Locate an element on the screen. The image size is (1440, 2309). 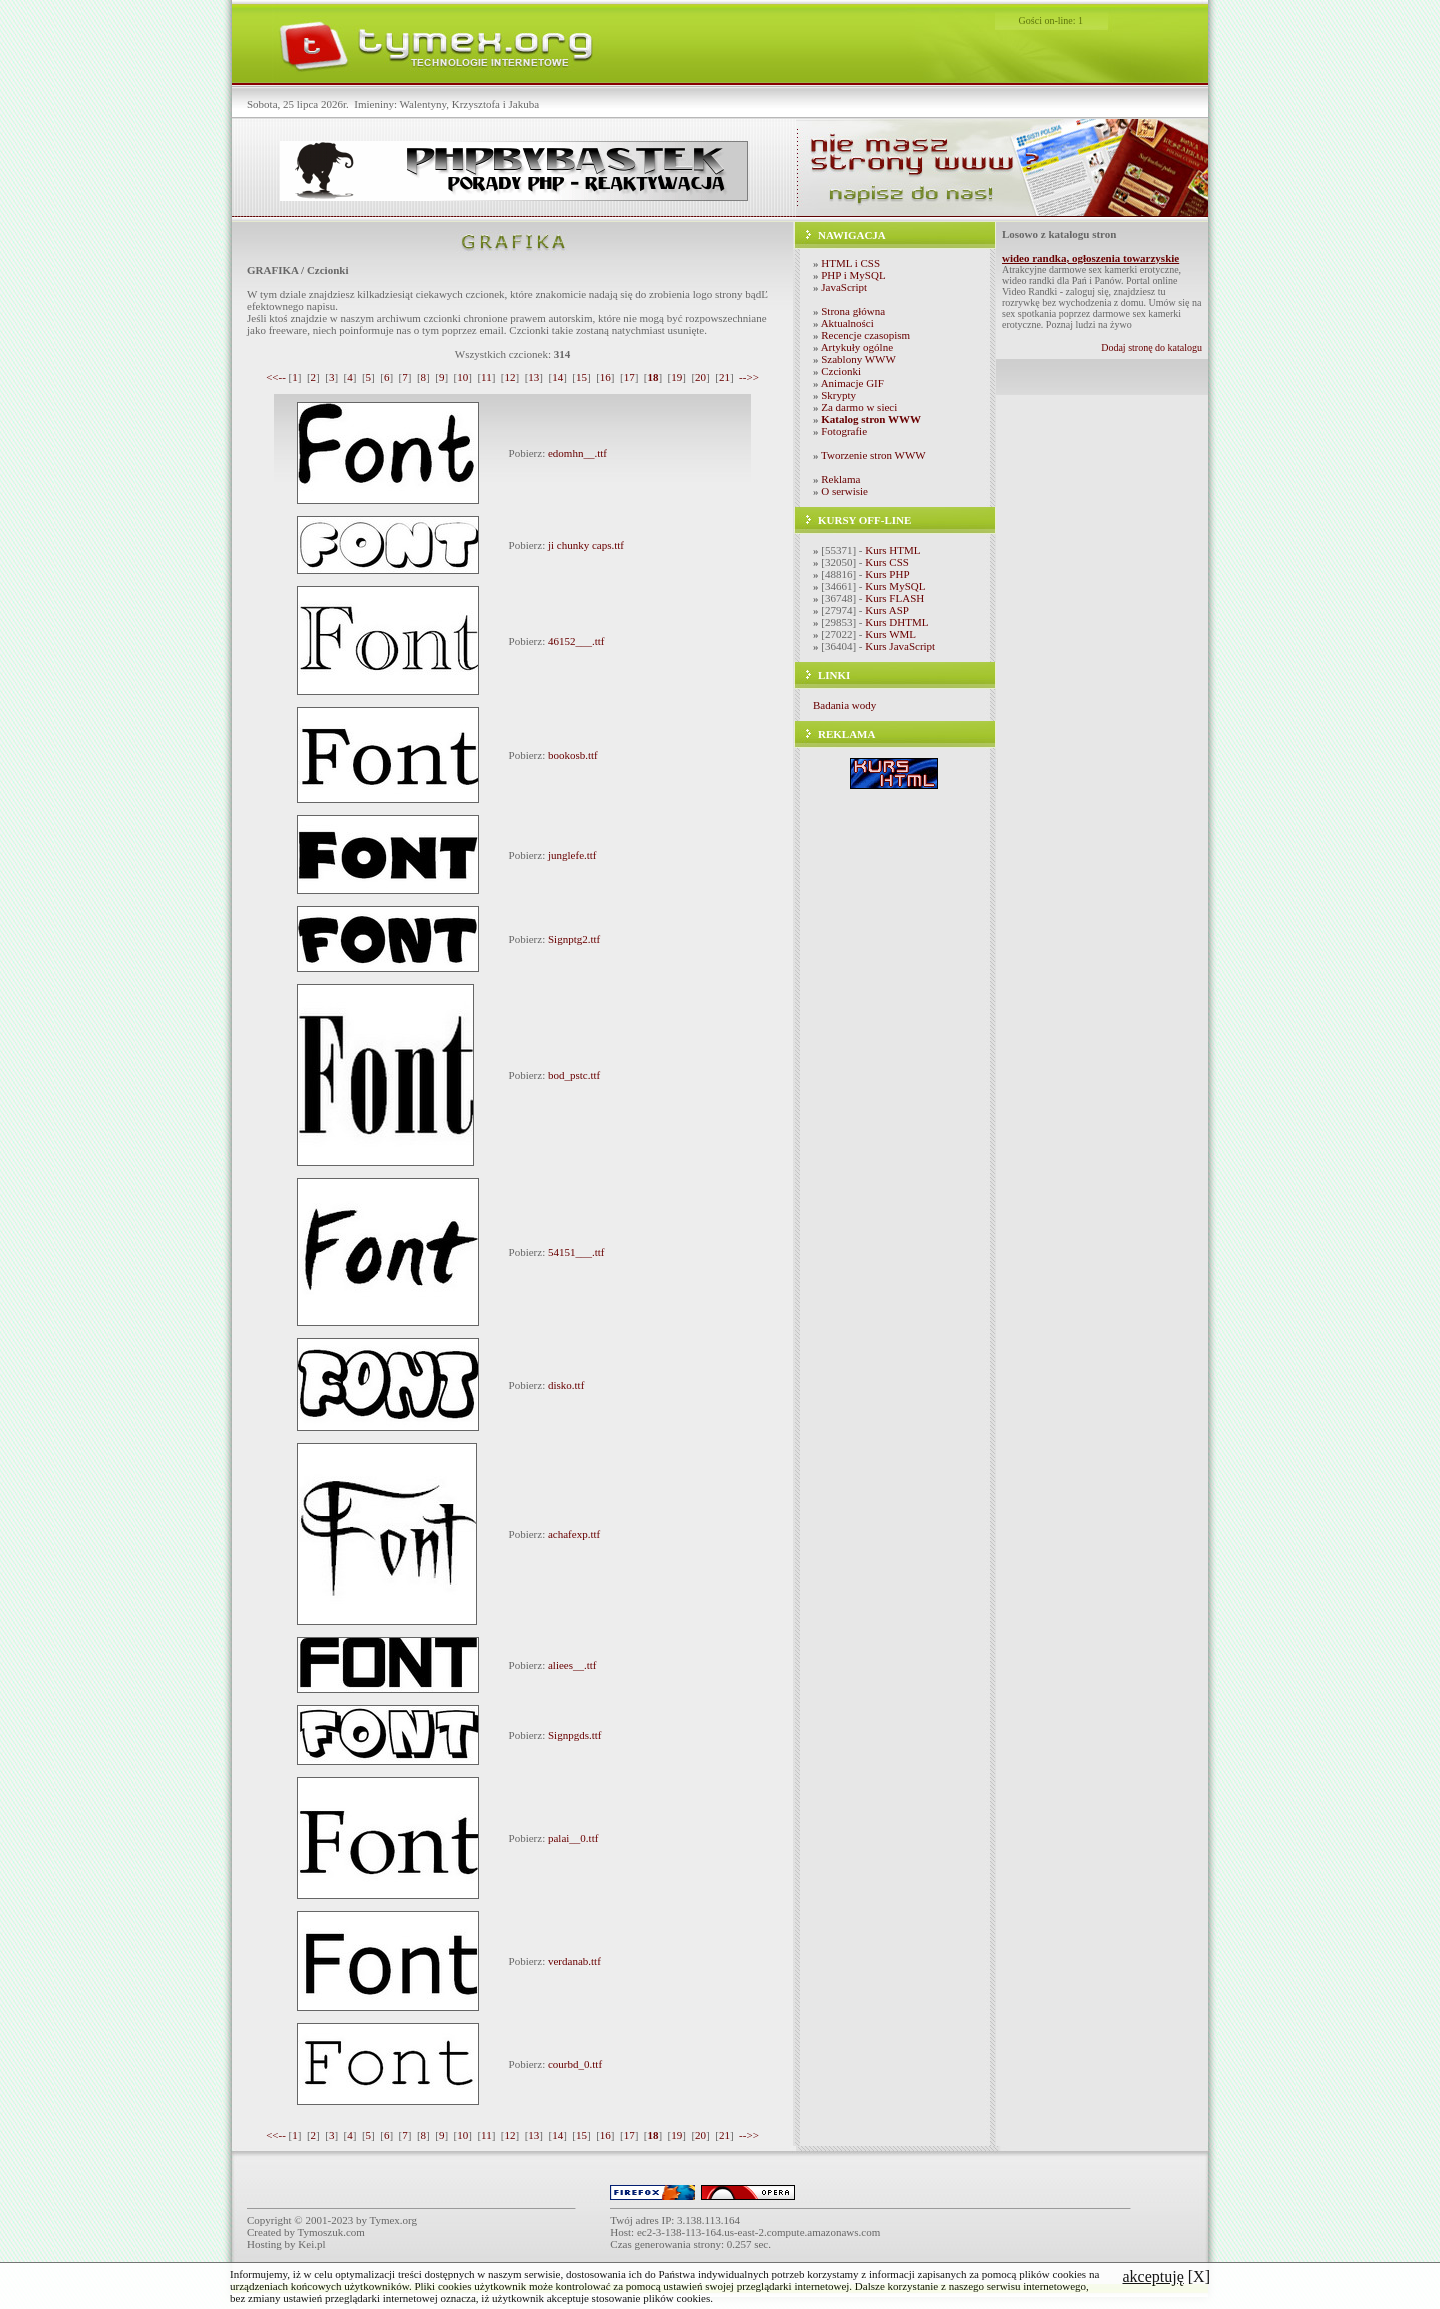
Kurs PHP is located at coordinates (887, 574).